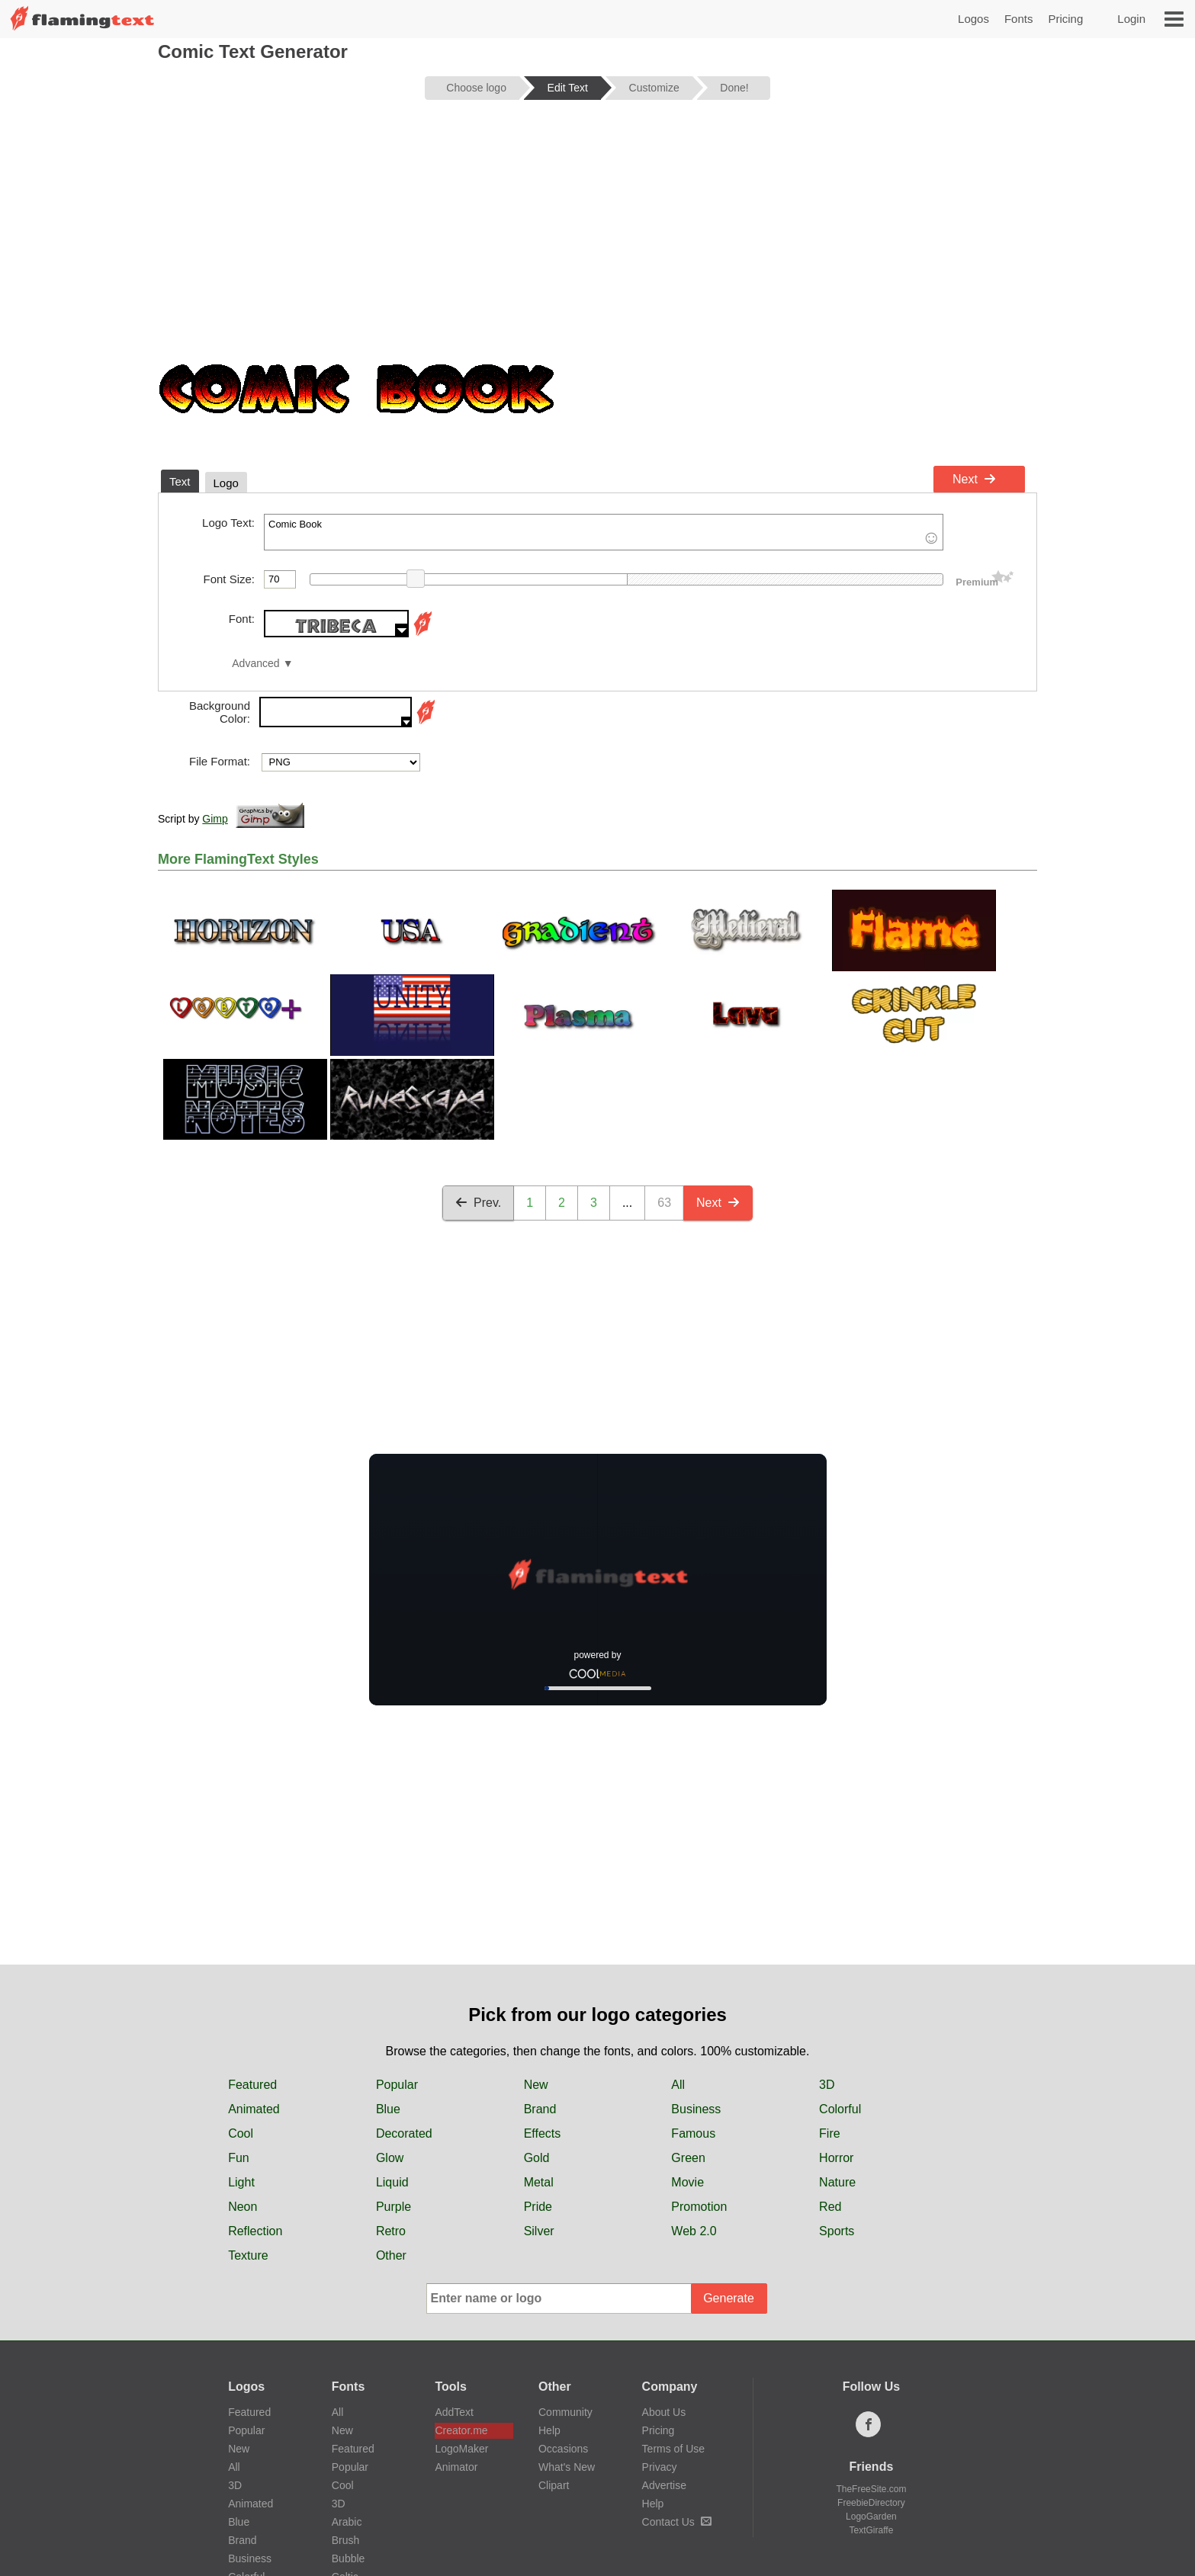 This screenshot has height=2576, width=1195. What do you see at coordinates (871, 2489) in the screenshot?
I see `TheFreeSite.com` at bounding box center [871, 2489].